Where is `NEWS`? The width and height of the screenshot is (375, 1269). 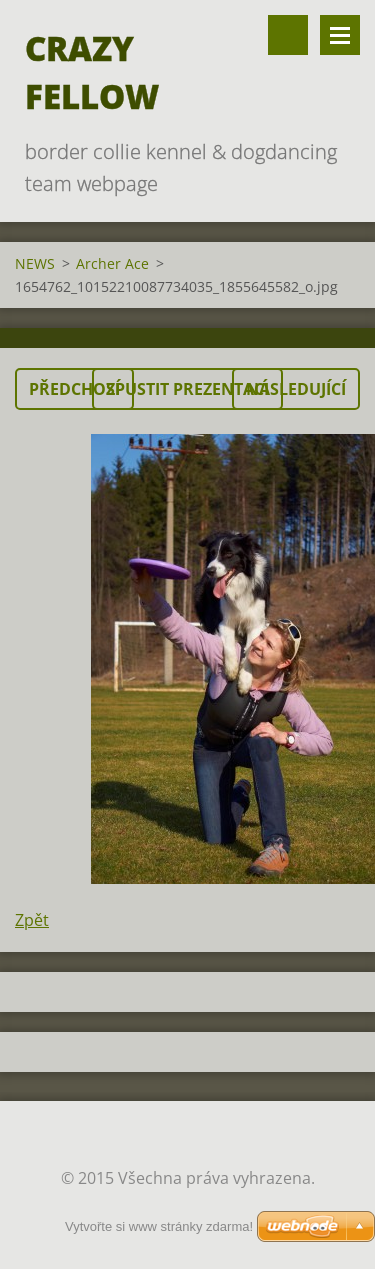
NEWS is located at coordinates (35, 263).